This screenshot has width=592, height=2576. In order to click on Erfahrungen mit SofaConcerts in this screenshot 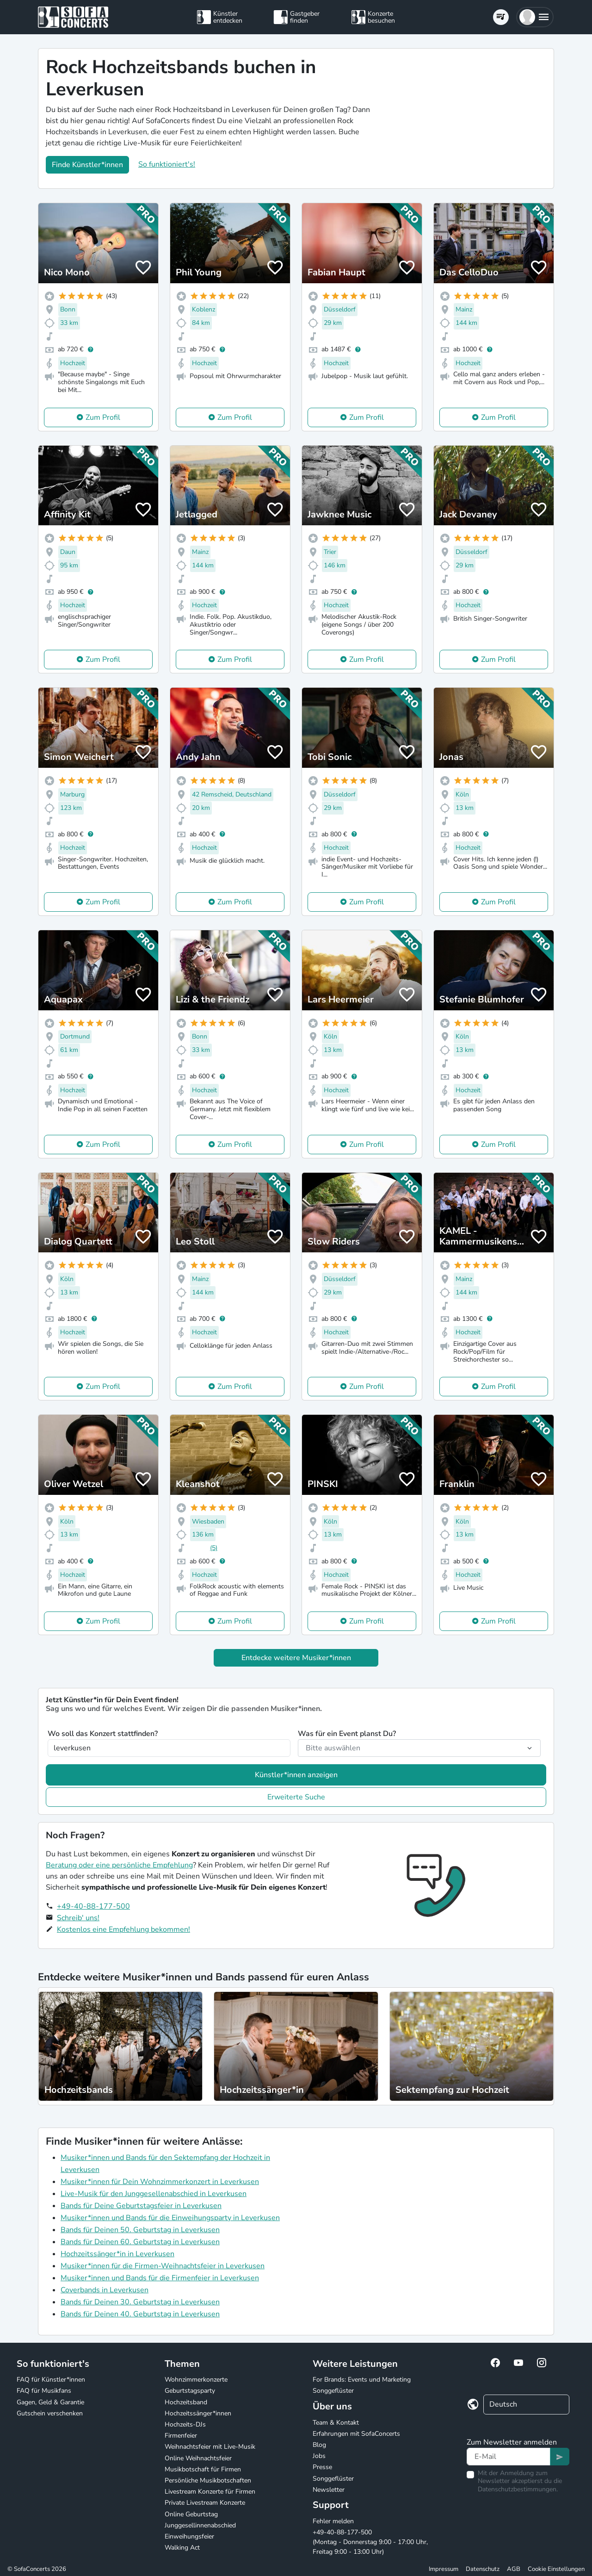, I will do `click(356, 2433)`.